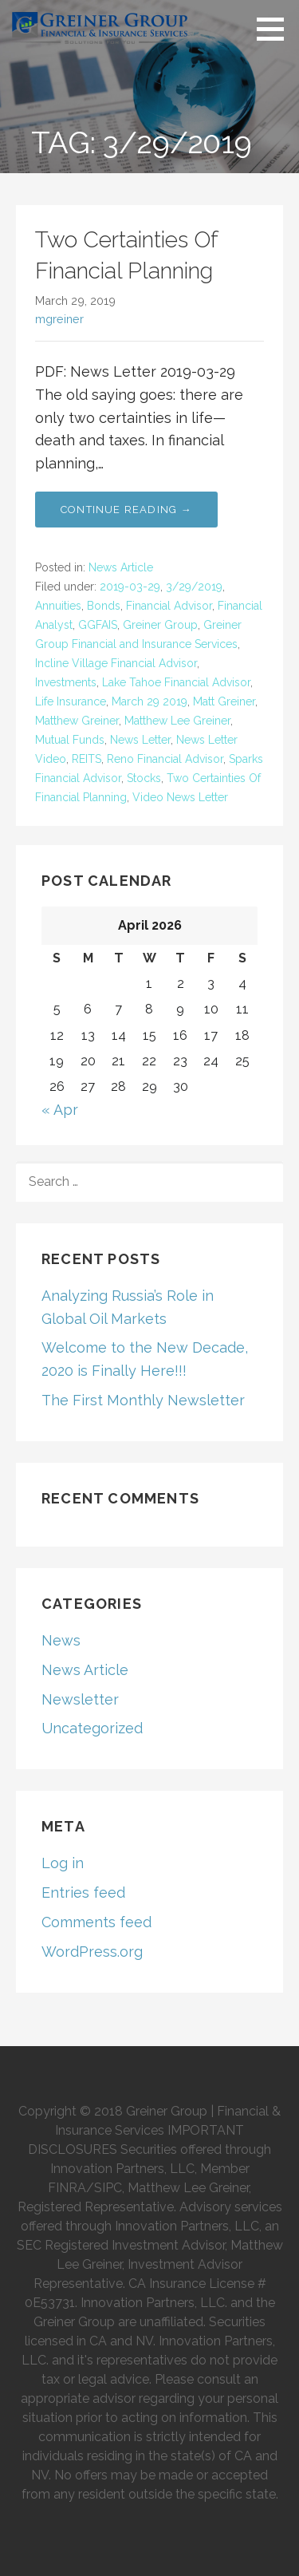  What do you see at coordinates (160, 624) in the screenshot?
I see `Greiner Group` at bounding box center [160, 624].